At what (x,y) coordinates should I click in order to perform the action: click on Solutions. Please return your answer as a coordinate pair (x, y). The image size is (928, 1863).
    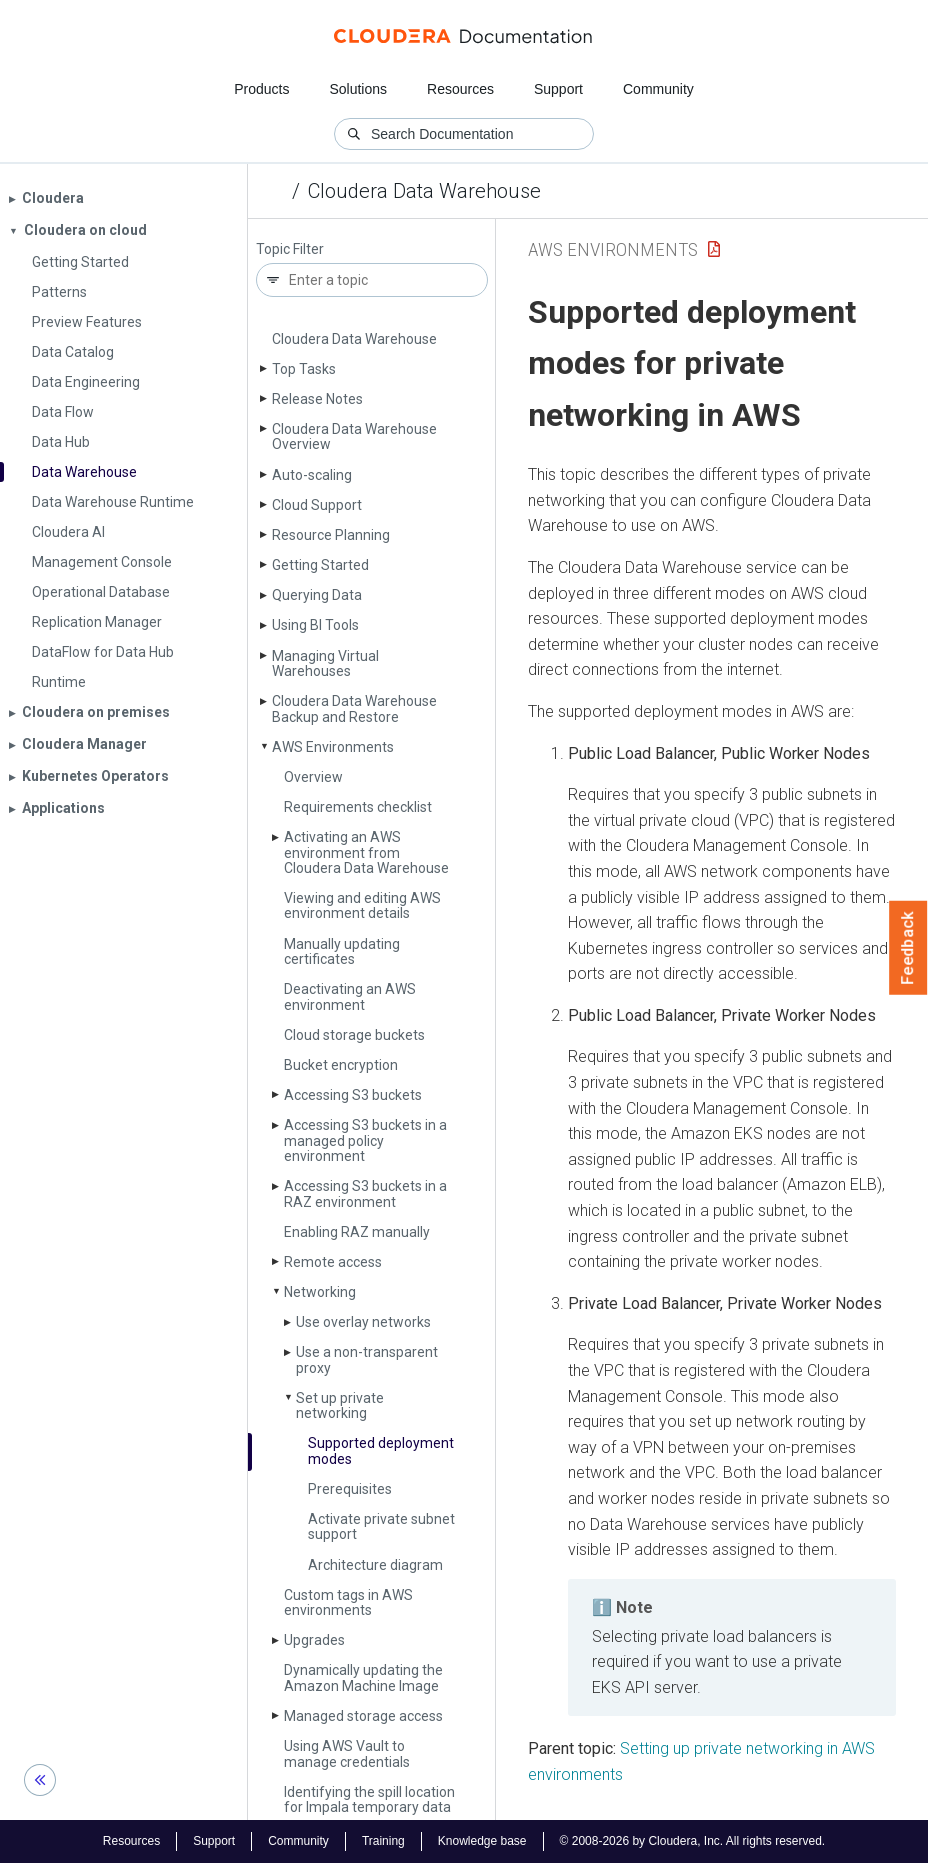
    Looking at the image, I should click on (358, 89).